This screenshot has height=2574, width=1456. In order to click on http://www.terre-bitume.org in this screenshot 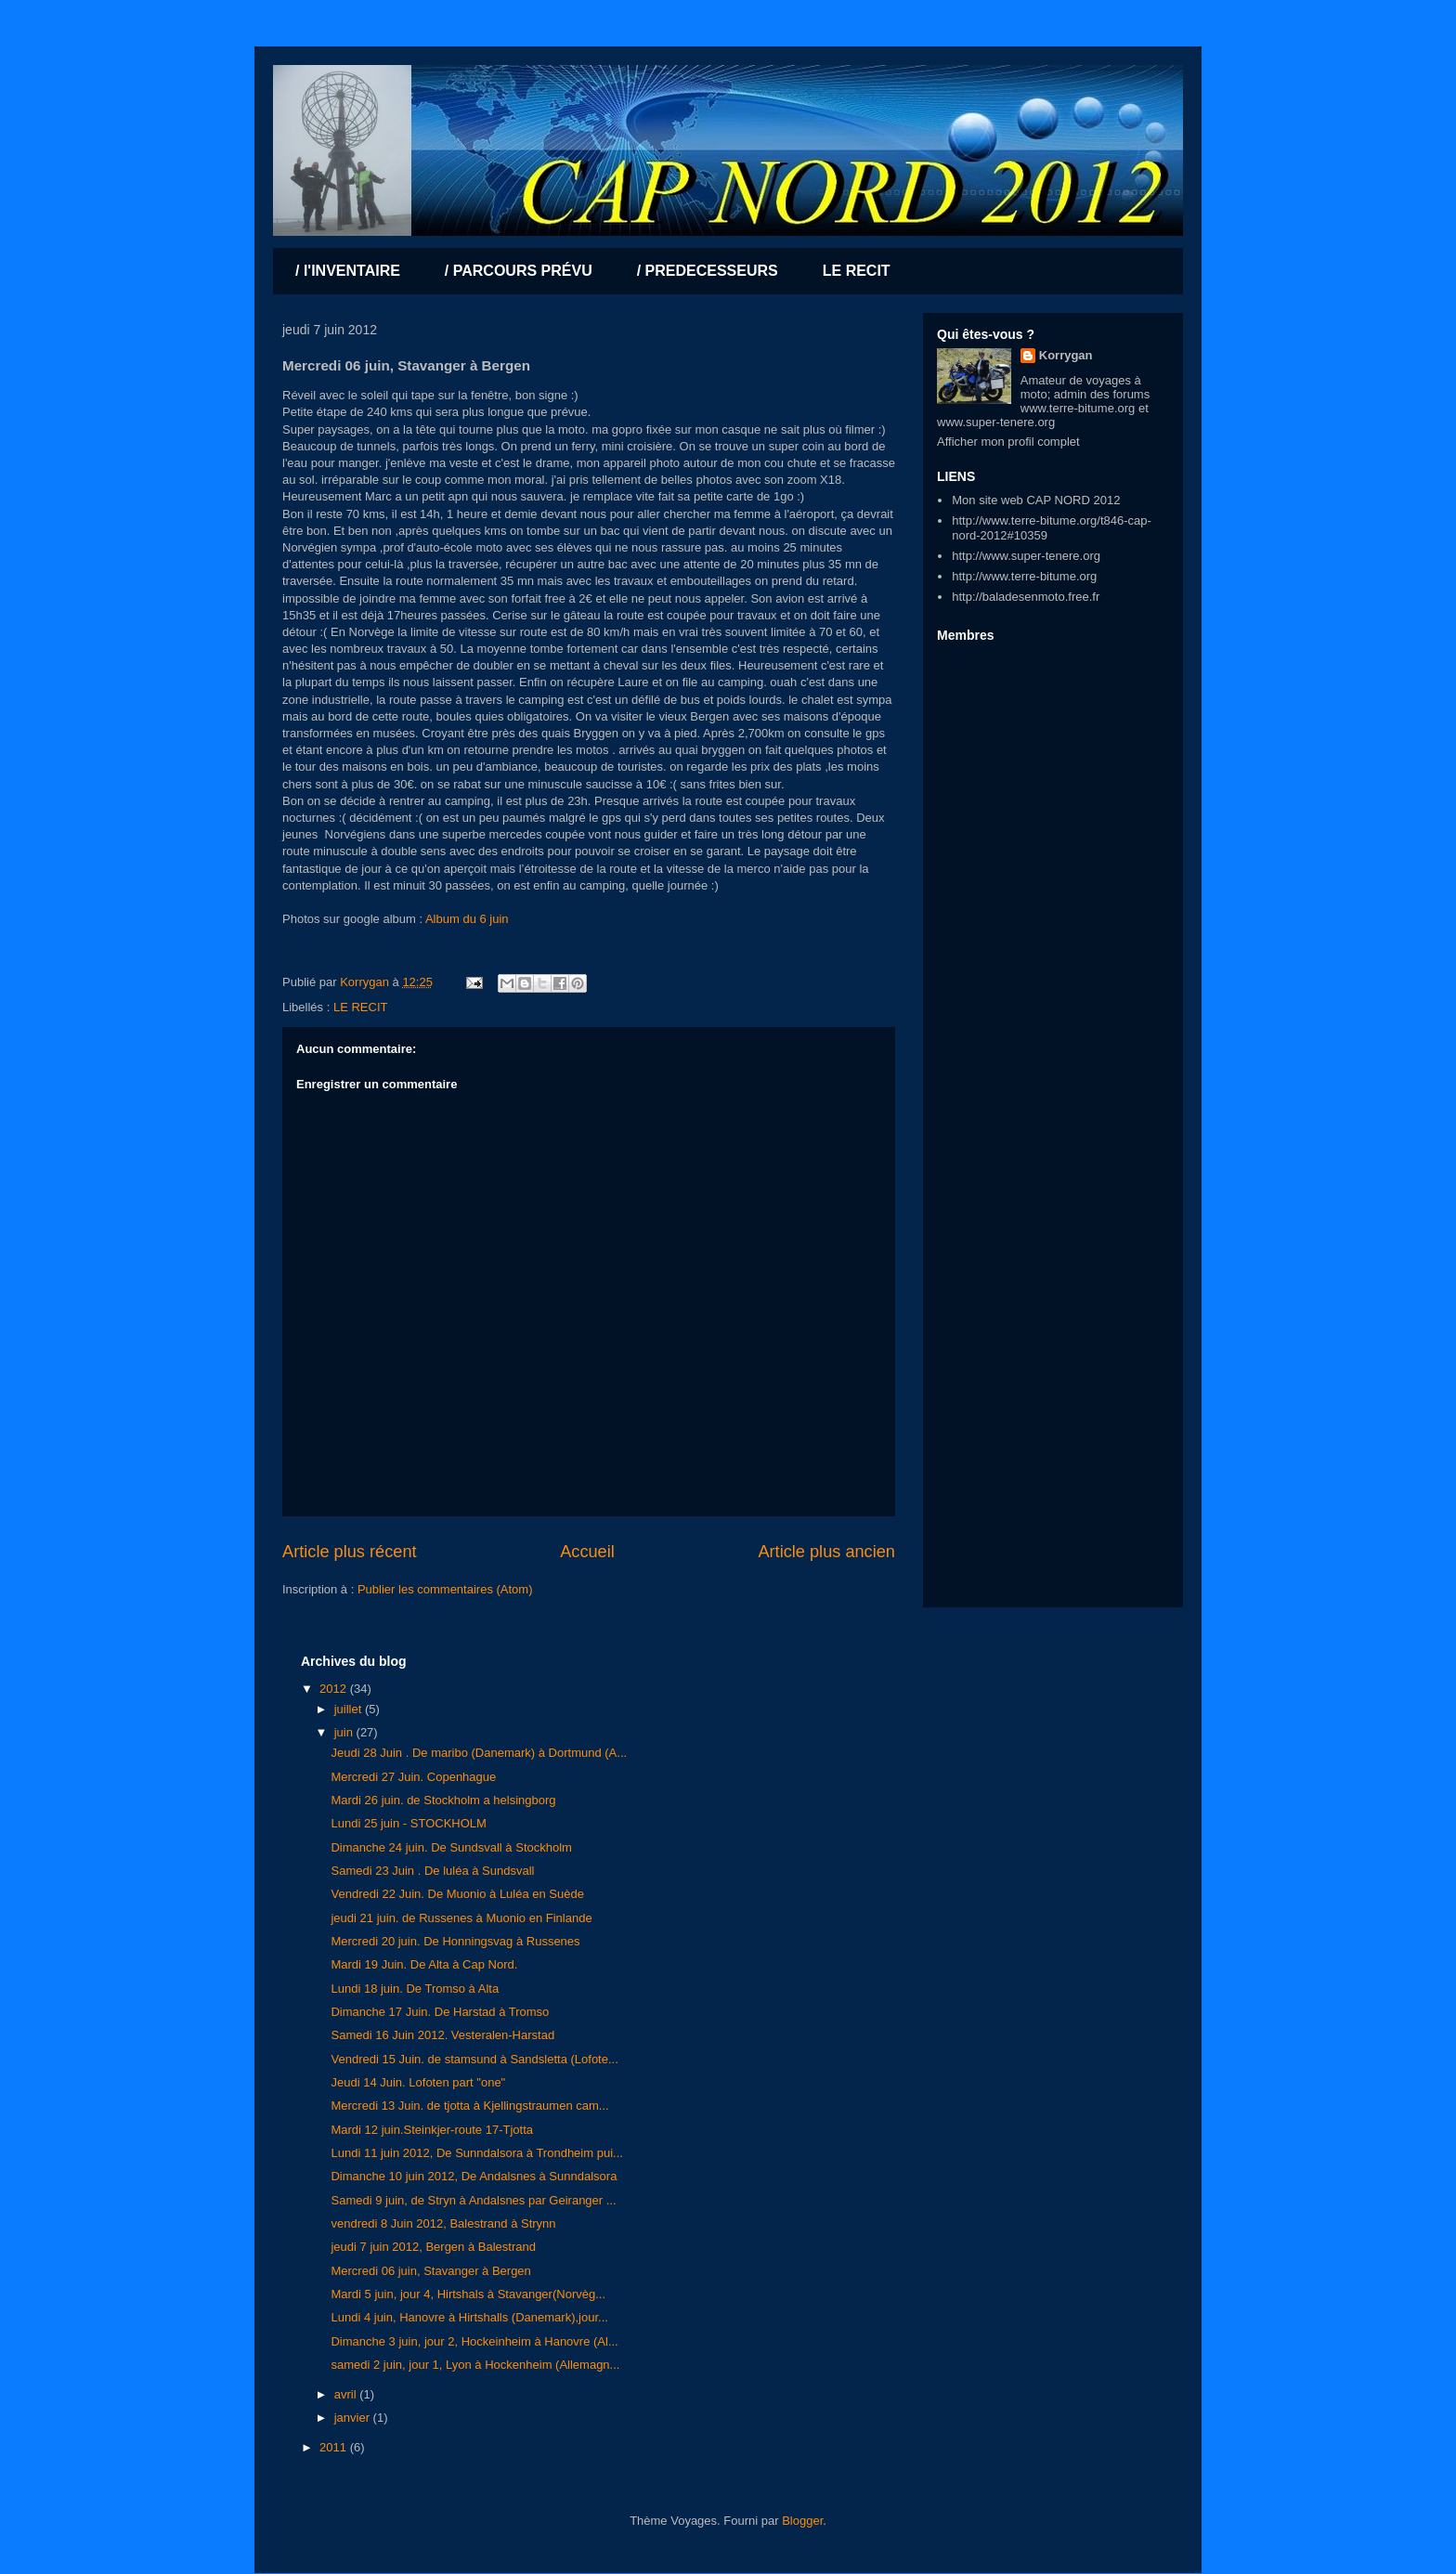, I will do `click(1024, 576)`.